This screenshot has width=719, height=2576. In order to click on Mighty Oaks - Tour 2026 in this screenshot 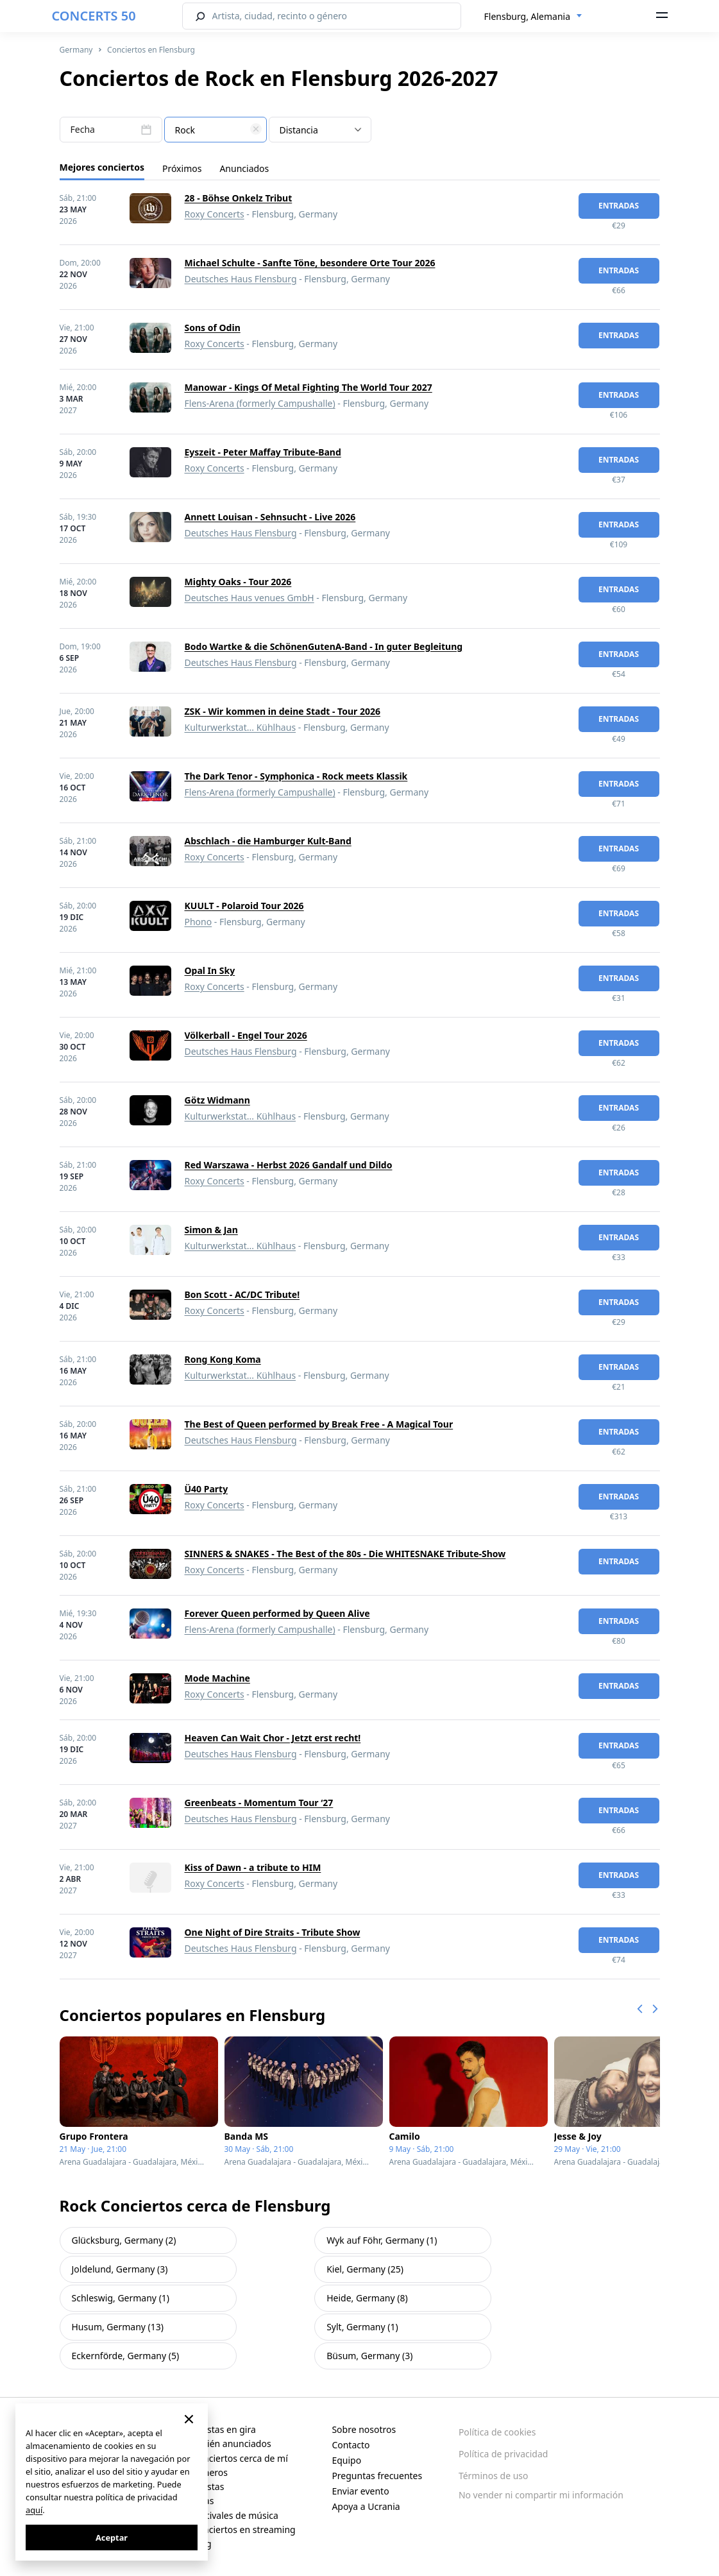, I will do `click(238, 582)`.